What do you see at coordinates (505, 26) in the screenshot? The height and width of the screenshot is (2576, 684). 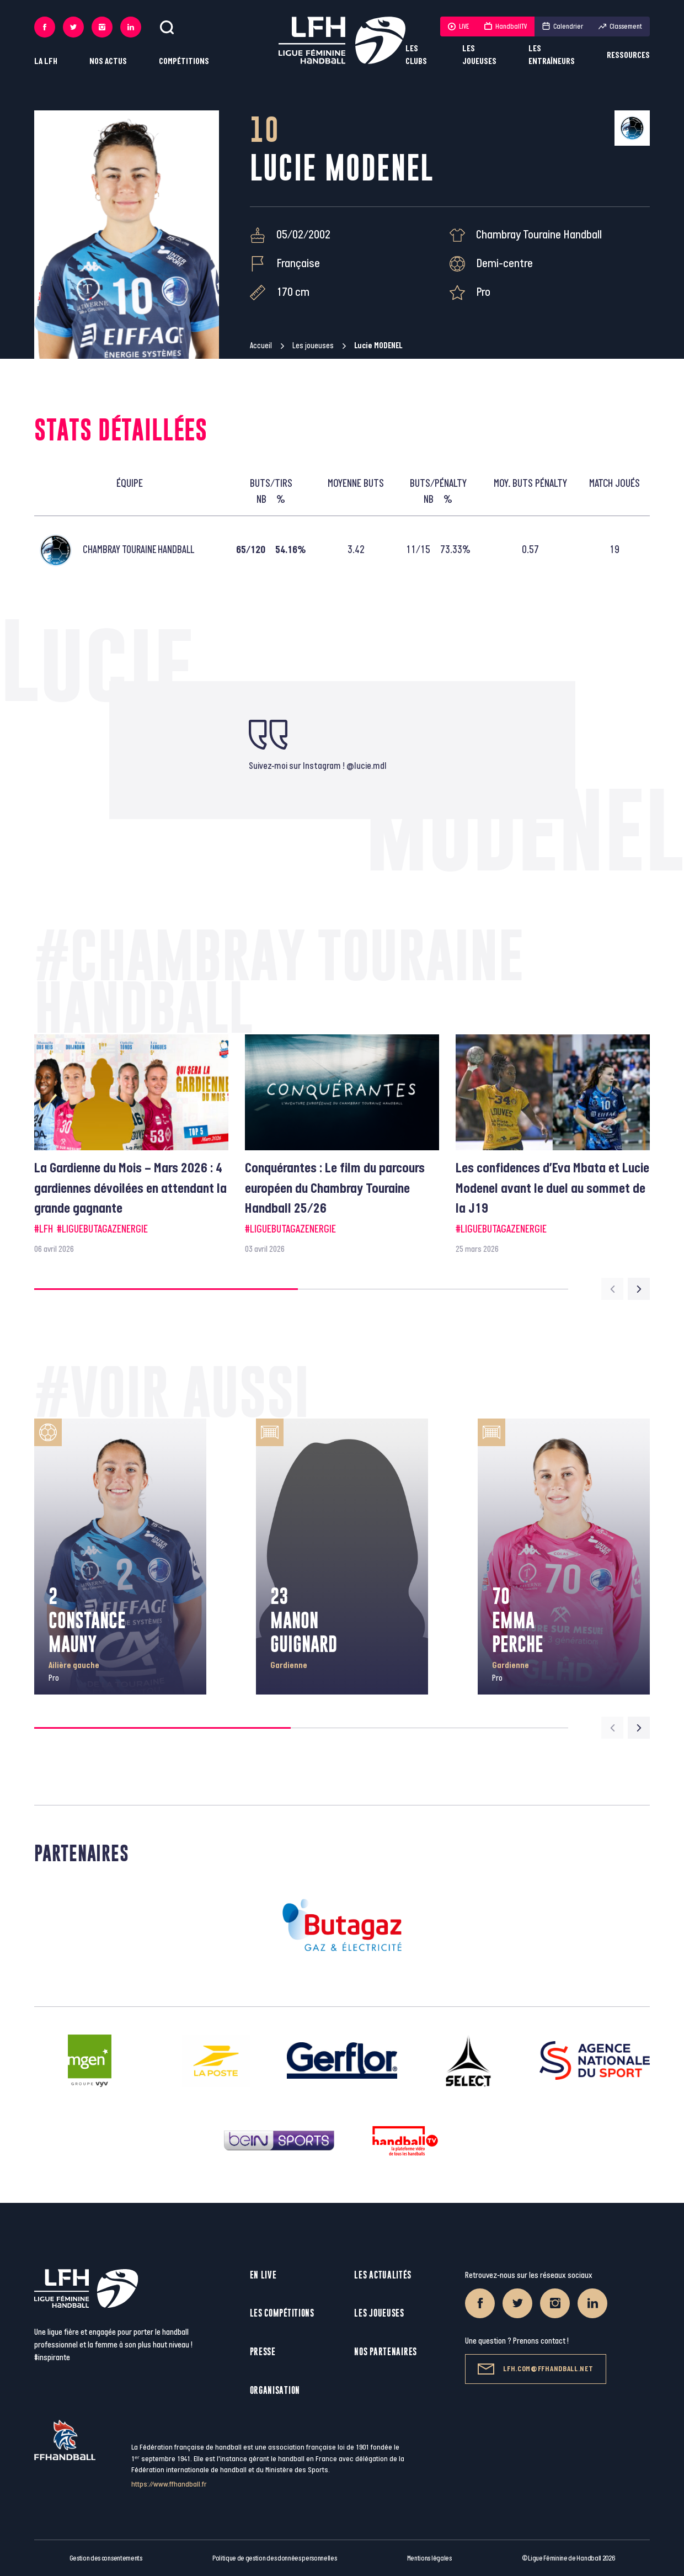 I see `HandballTV` at bounding box center [505, 26].